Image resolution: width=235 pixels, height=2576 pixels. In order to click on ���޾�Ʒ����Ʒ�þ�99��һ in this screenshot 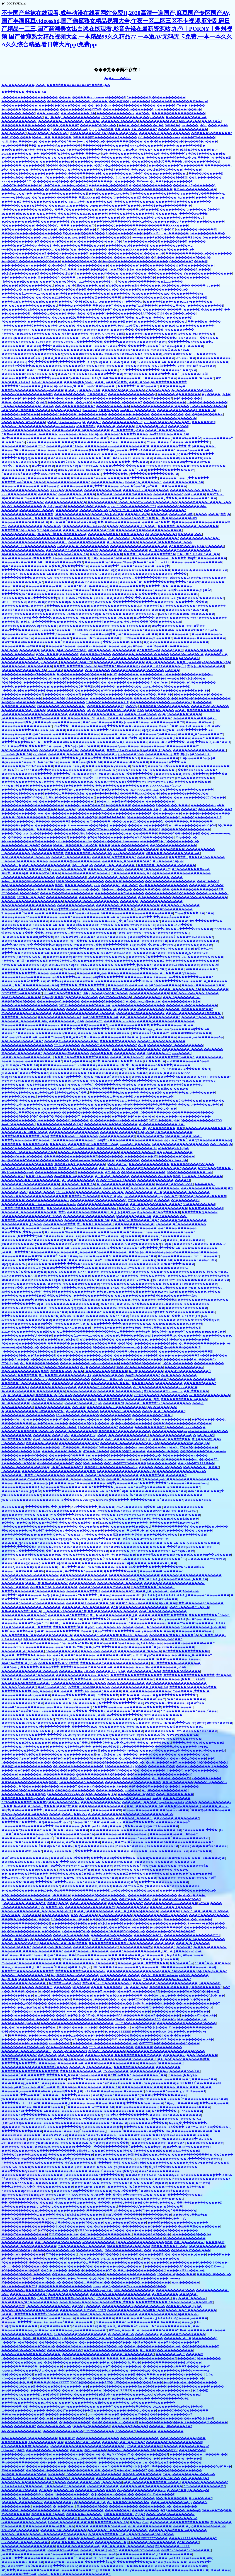, I will do `click(142, 2138)`.